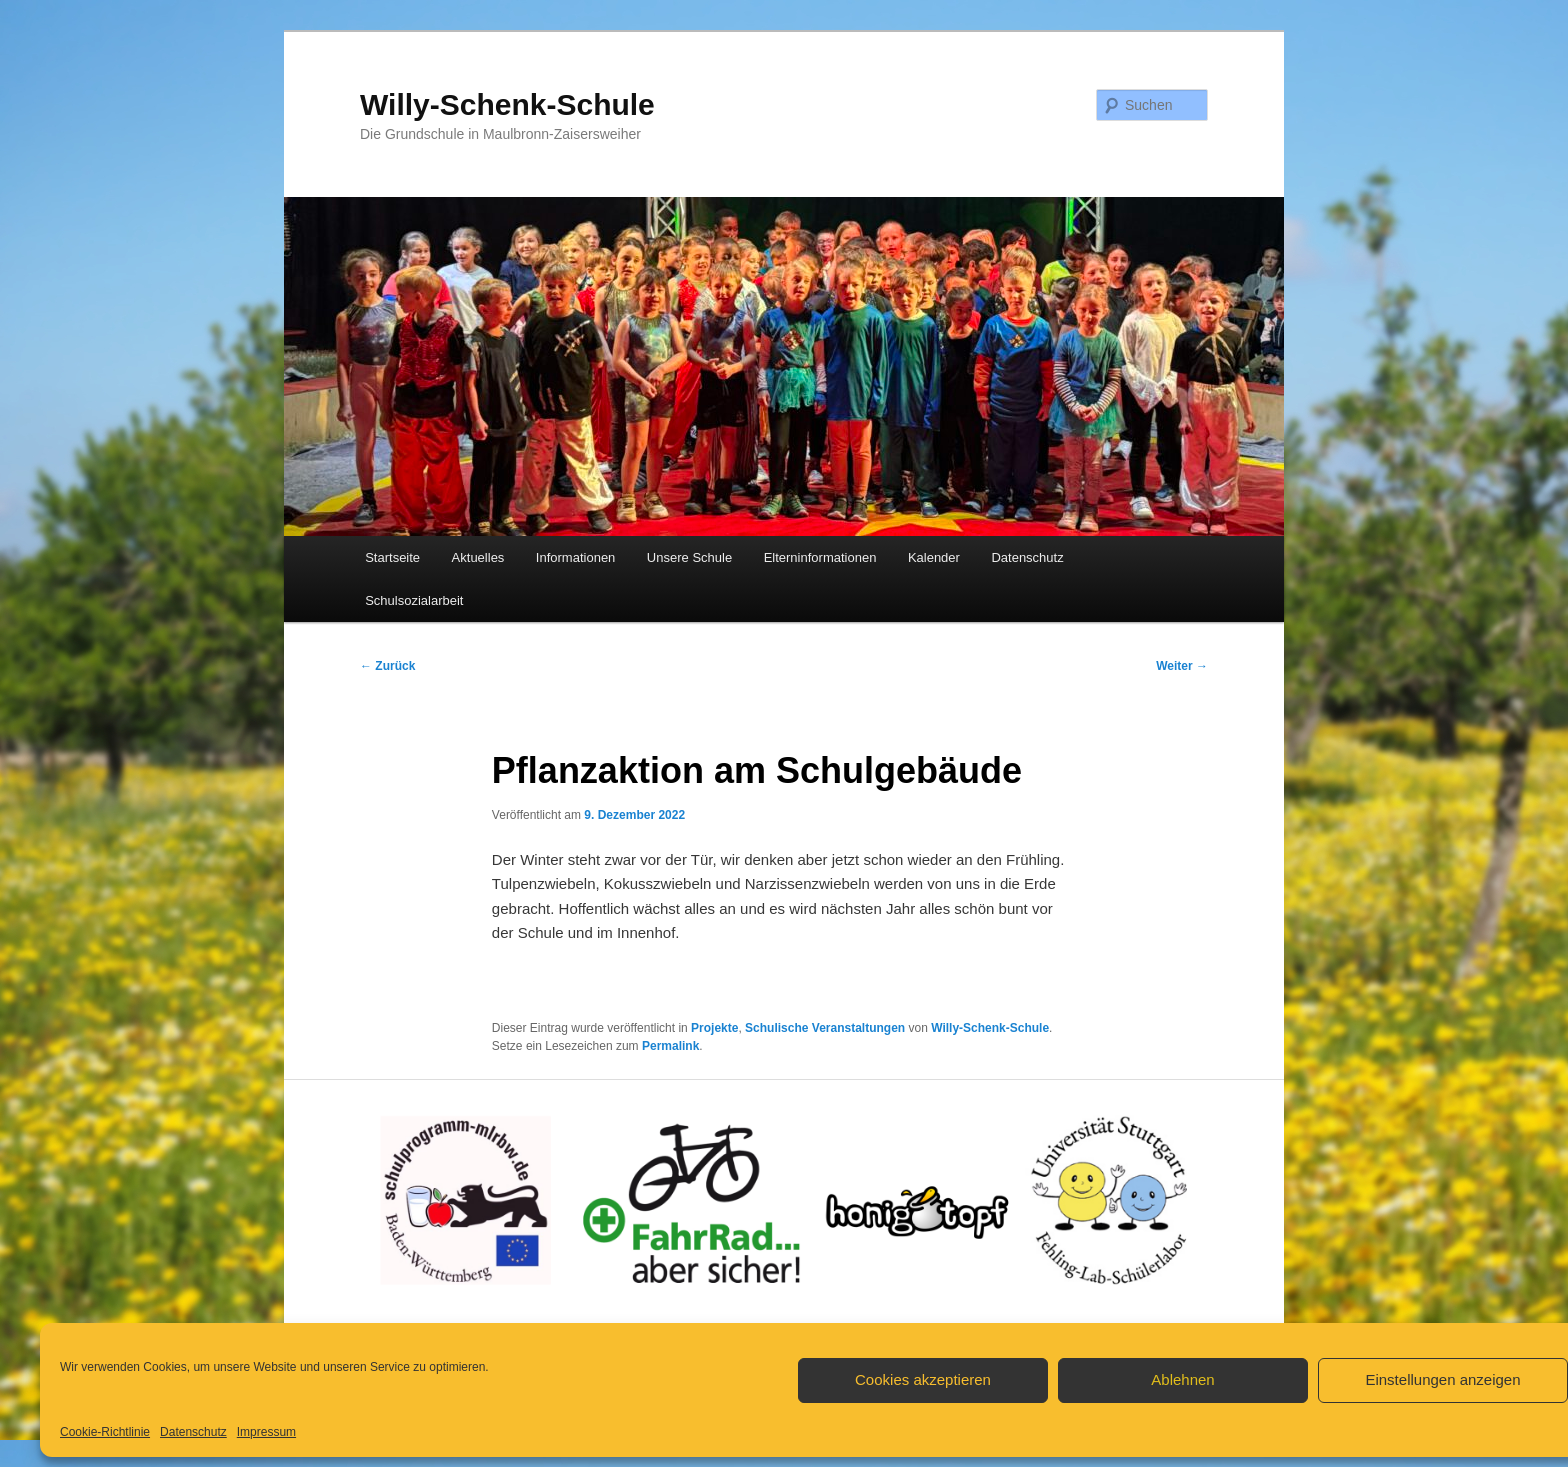 Image resolution: width=1568 pixels, height=1467 pixels. What do you see at coordinates (1442, 1379) in the screenshot?
I see `Einstellungen anzeigen` at bounding box center [1442, 1379].